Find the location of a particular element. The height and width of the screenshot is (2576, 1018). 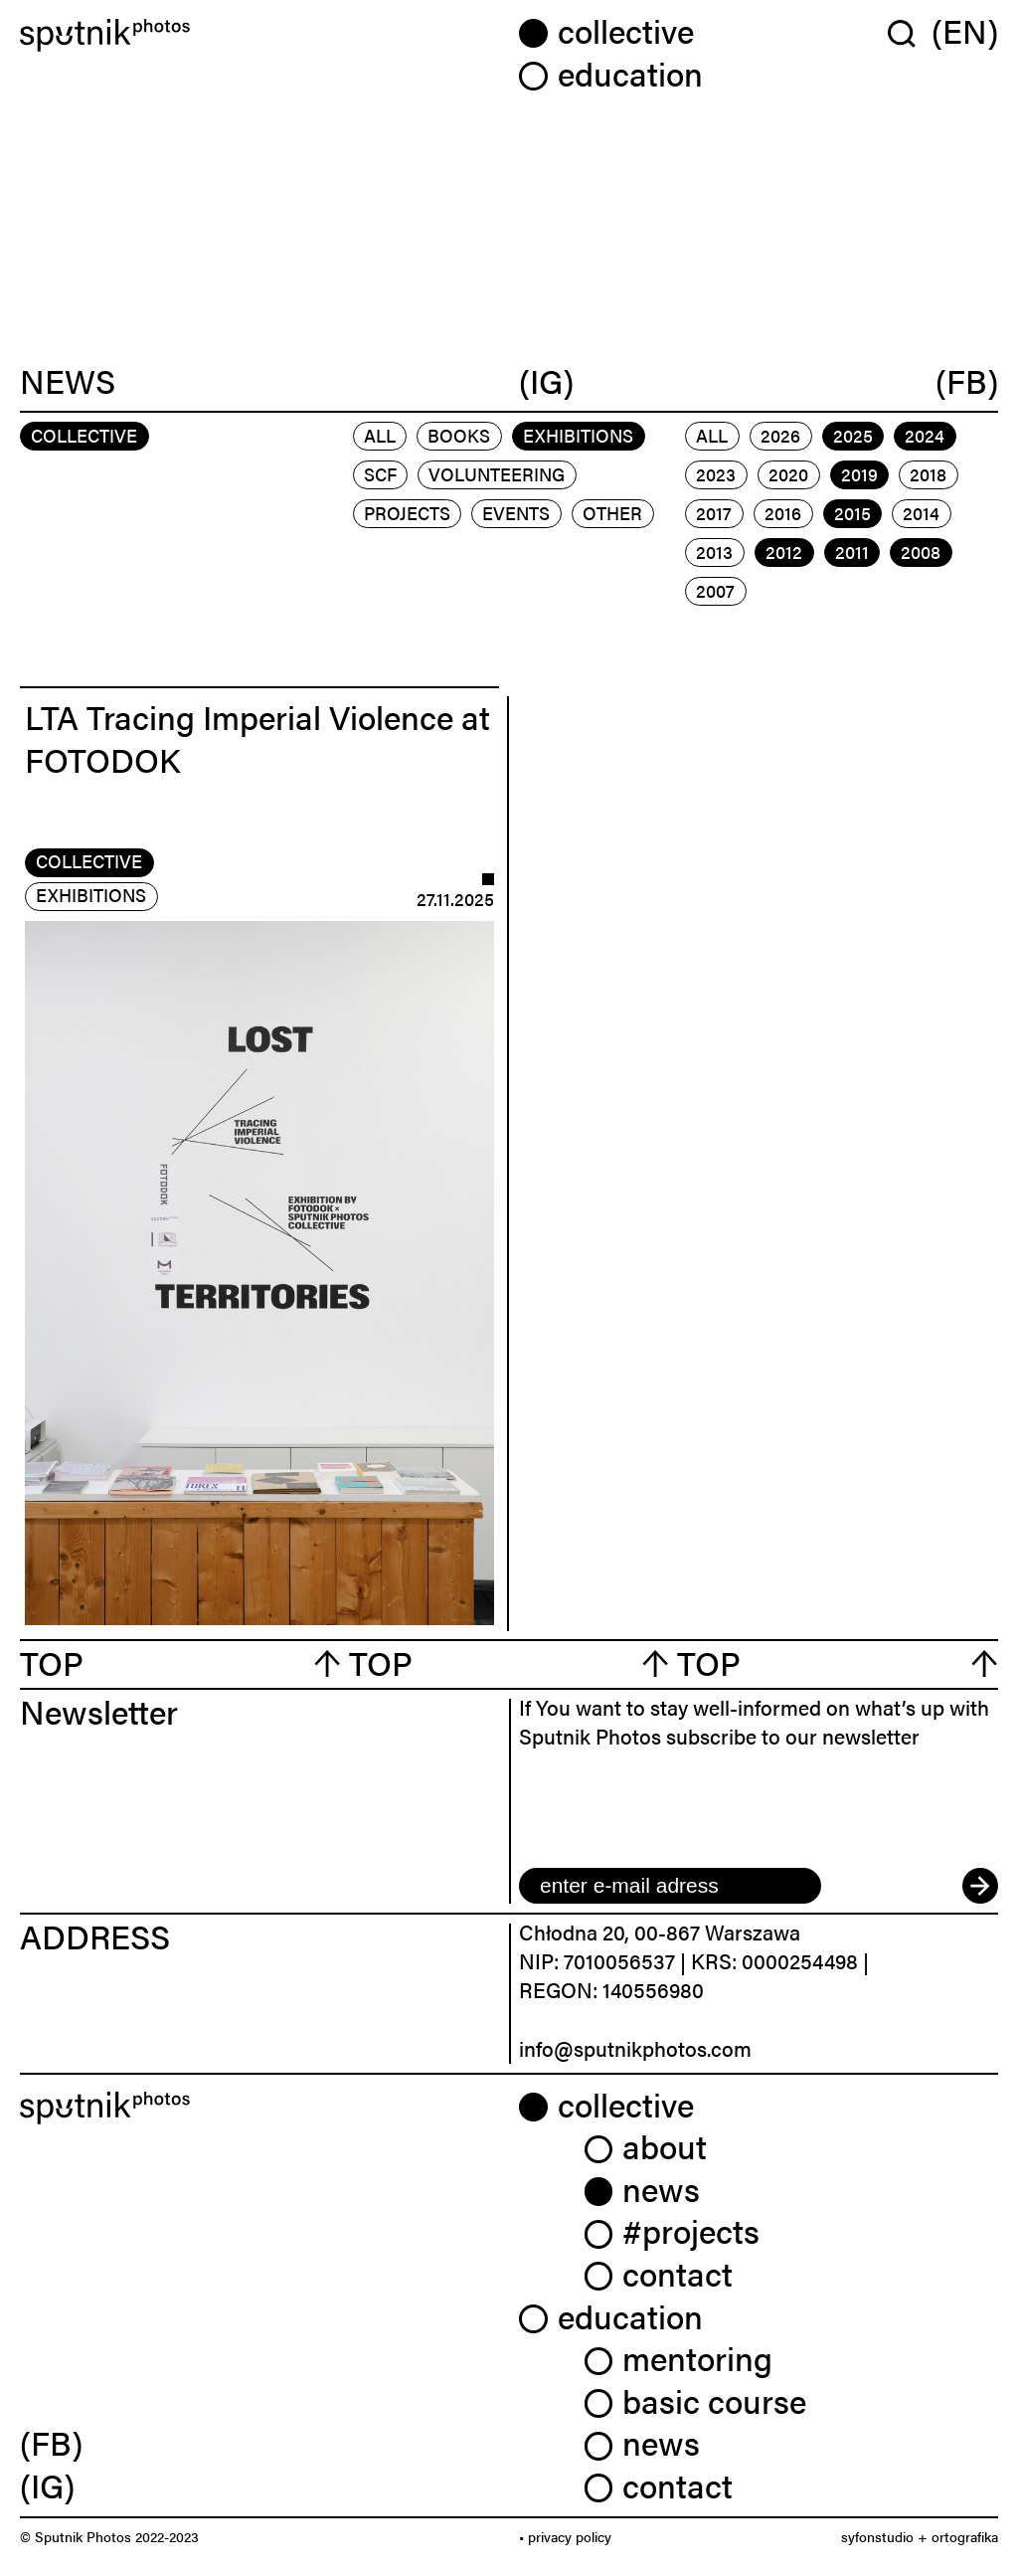

events is located at coordinates (516, 512).